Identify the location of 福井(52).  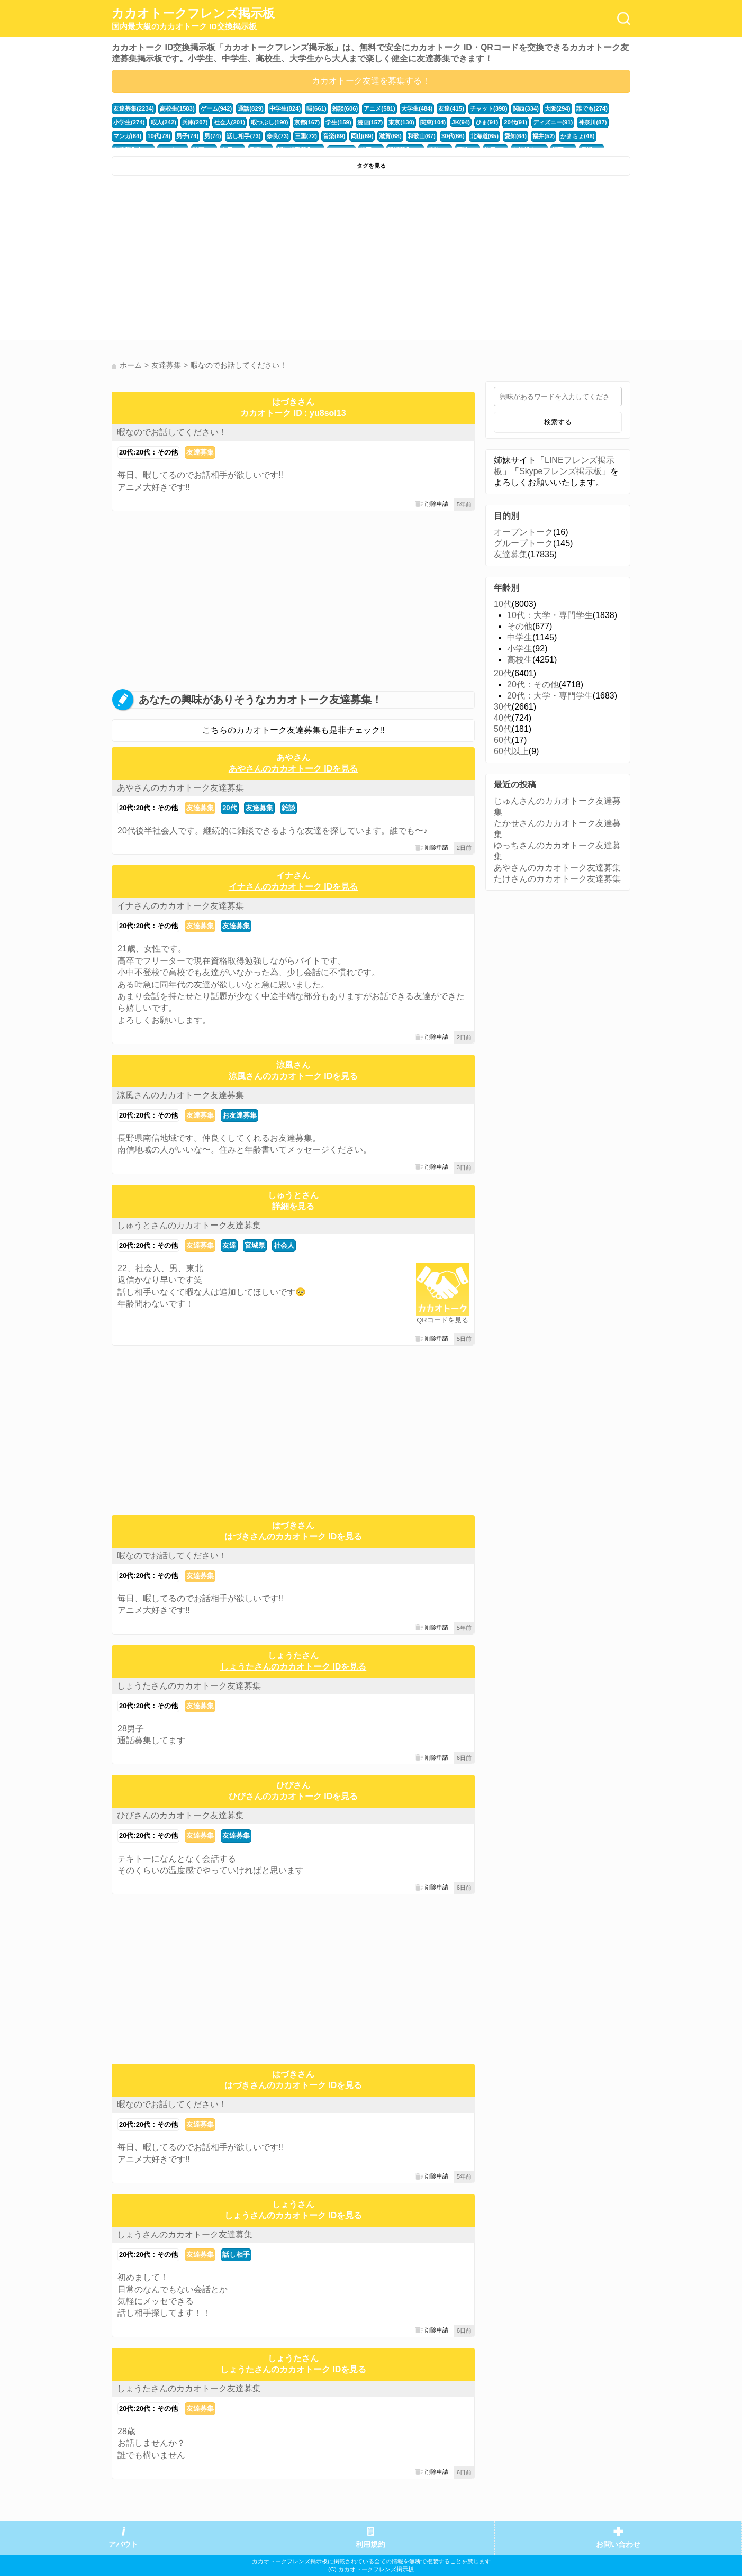
(543, 136).